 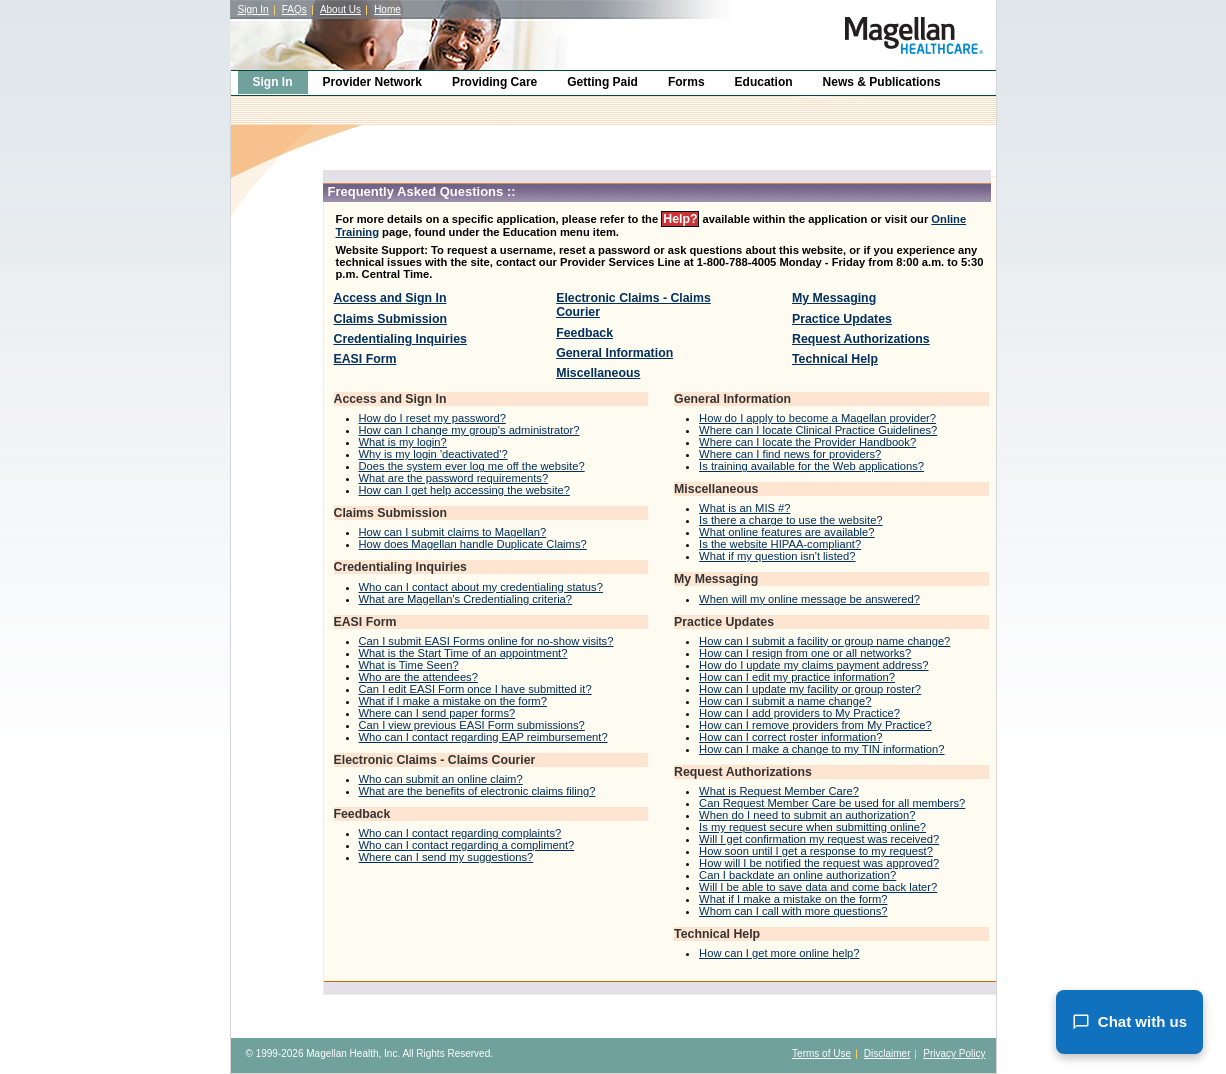 What do you see at coordinates (365, 359) in the screenshot?
I see `EASI Form` at bounding box center [365, 359].